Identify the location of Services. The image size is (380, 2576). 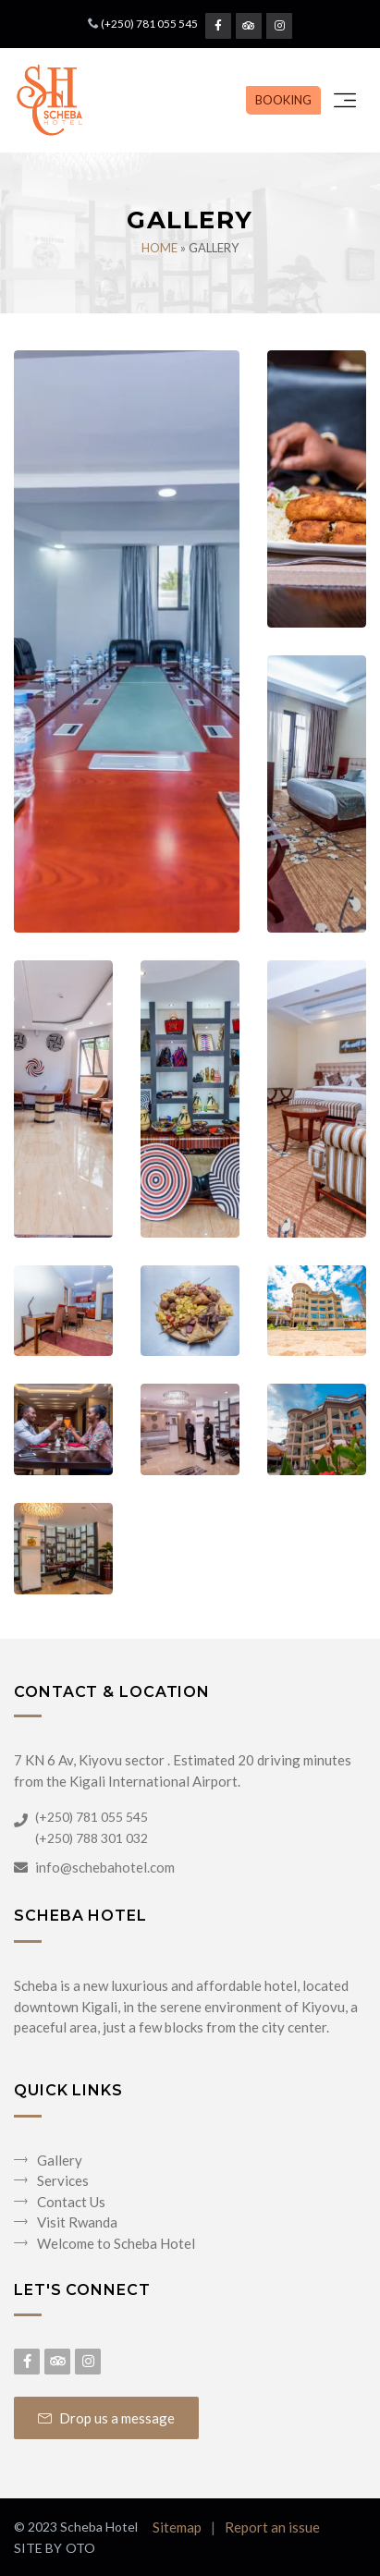
(63, 2180).